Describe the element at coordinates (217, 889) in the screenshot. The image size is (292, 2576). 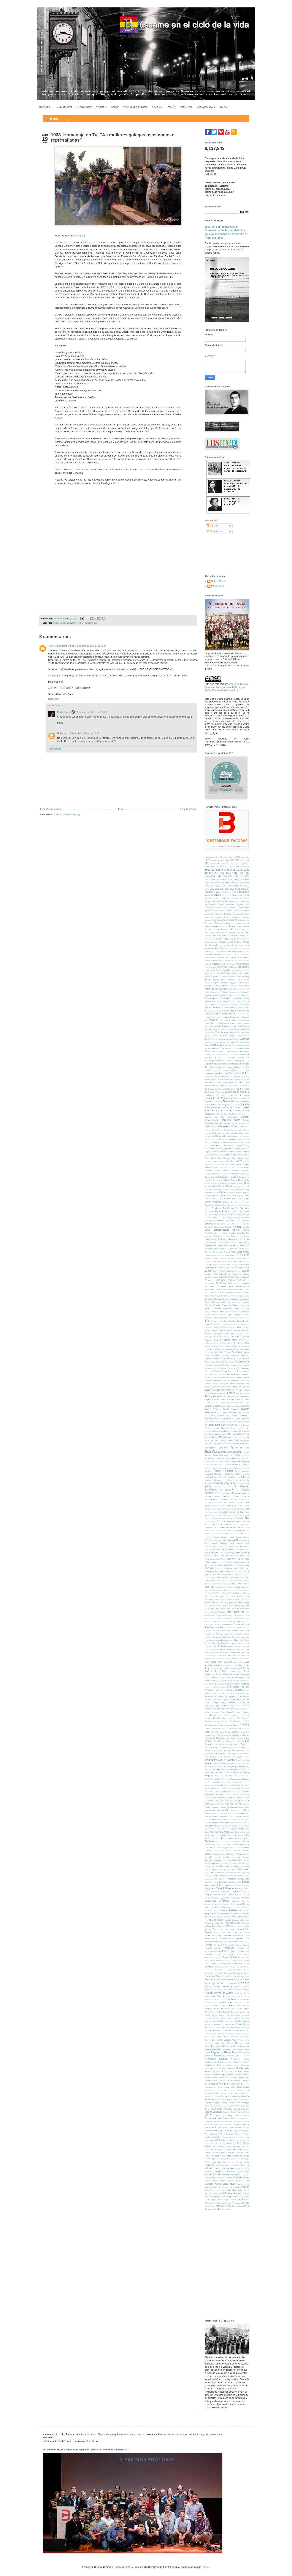
I see `1981` at that location.